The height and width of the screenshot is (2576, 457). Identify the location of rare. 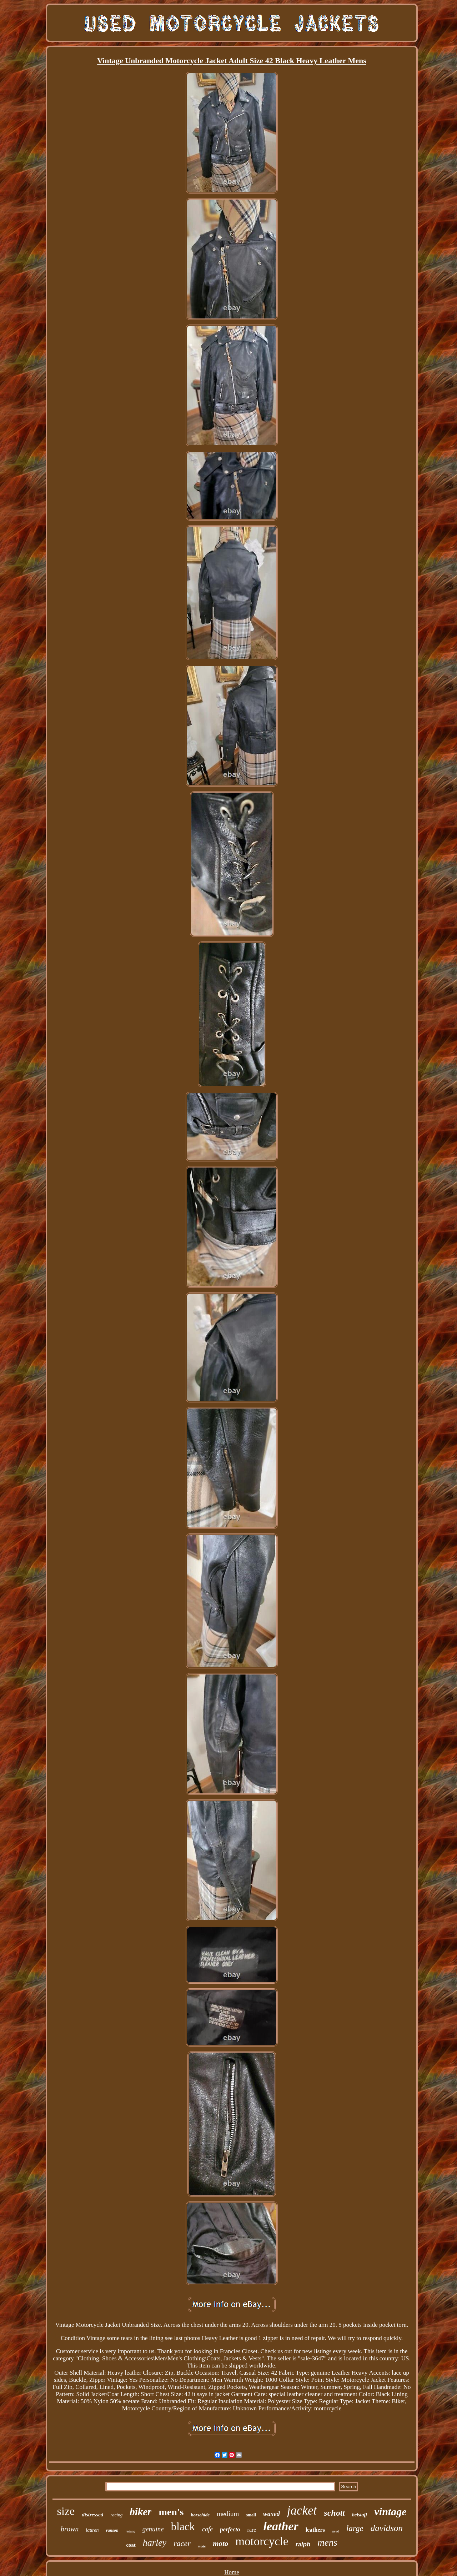
(251, 2530).